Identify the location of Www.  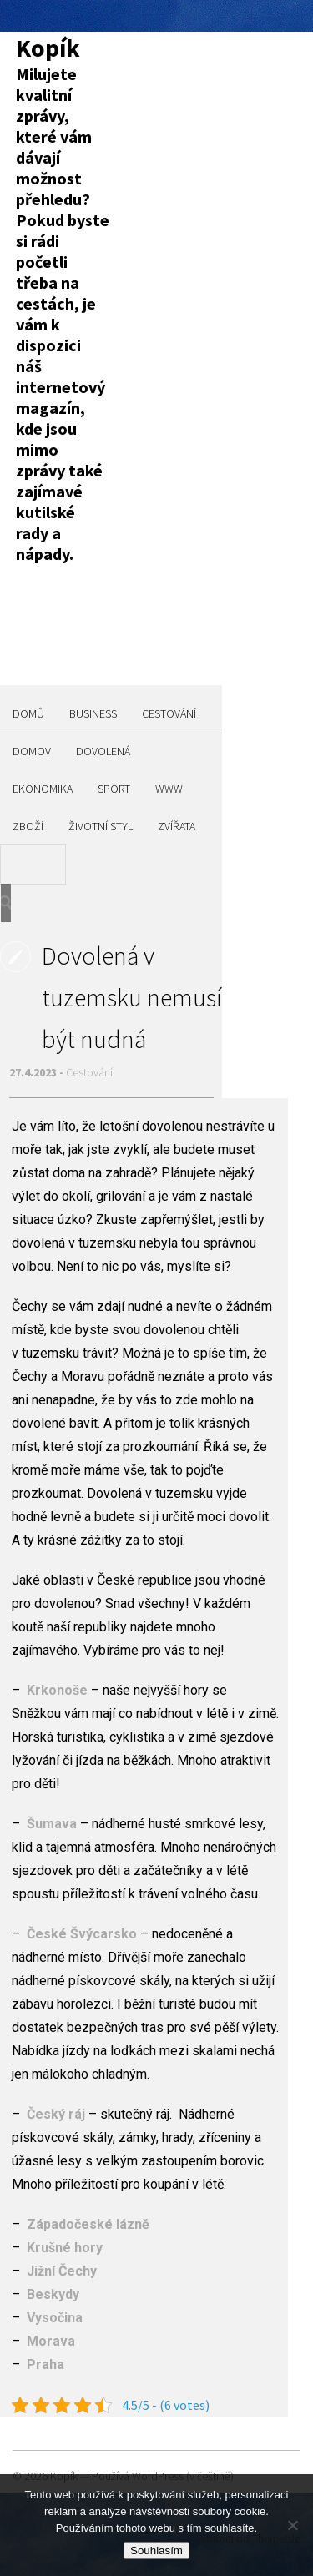
(169, 788).